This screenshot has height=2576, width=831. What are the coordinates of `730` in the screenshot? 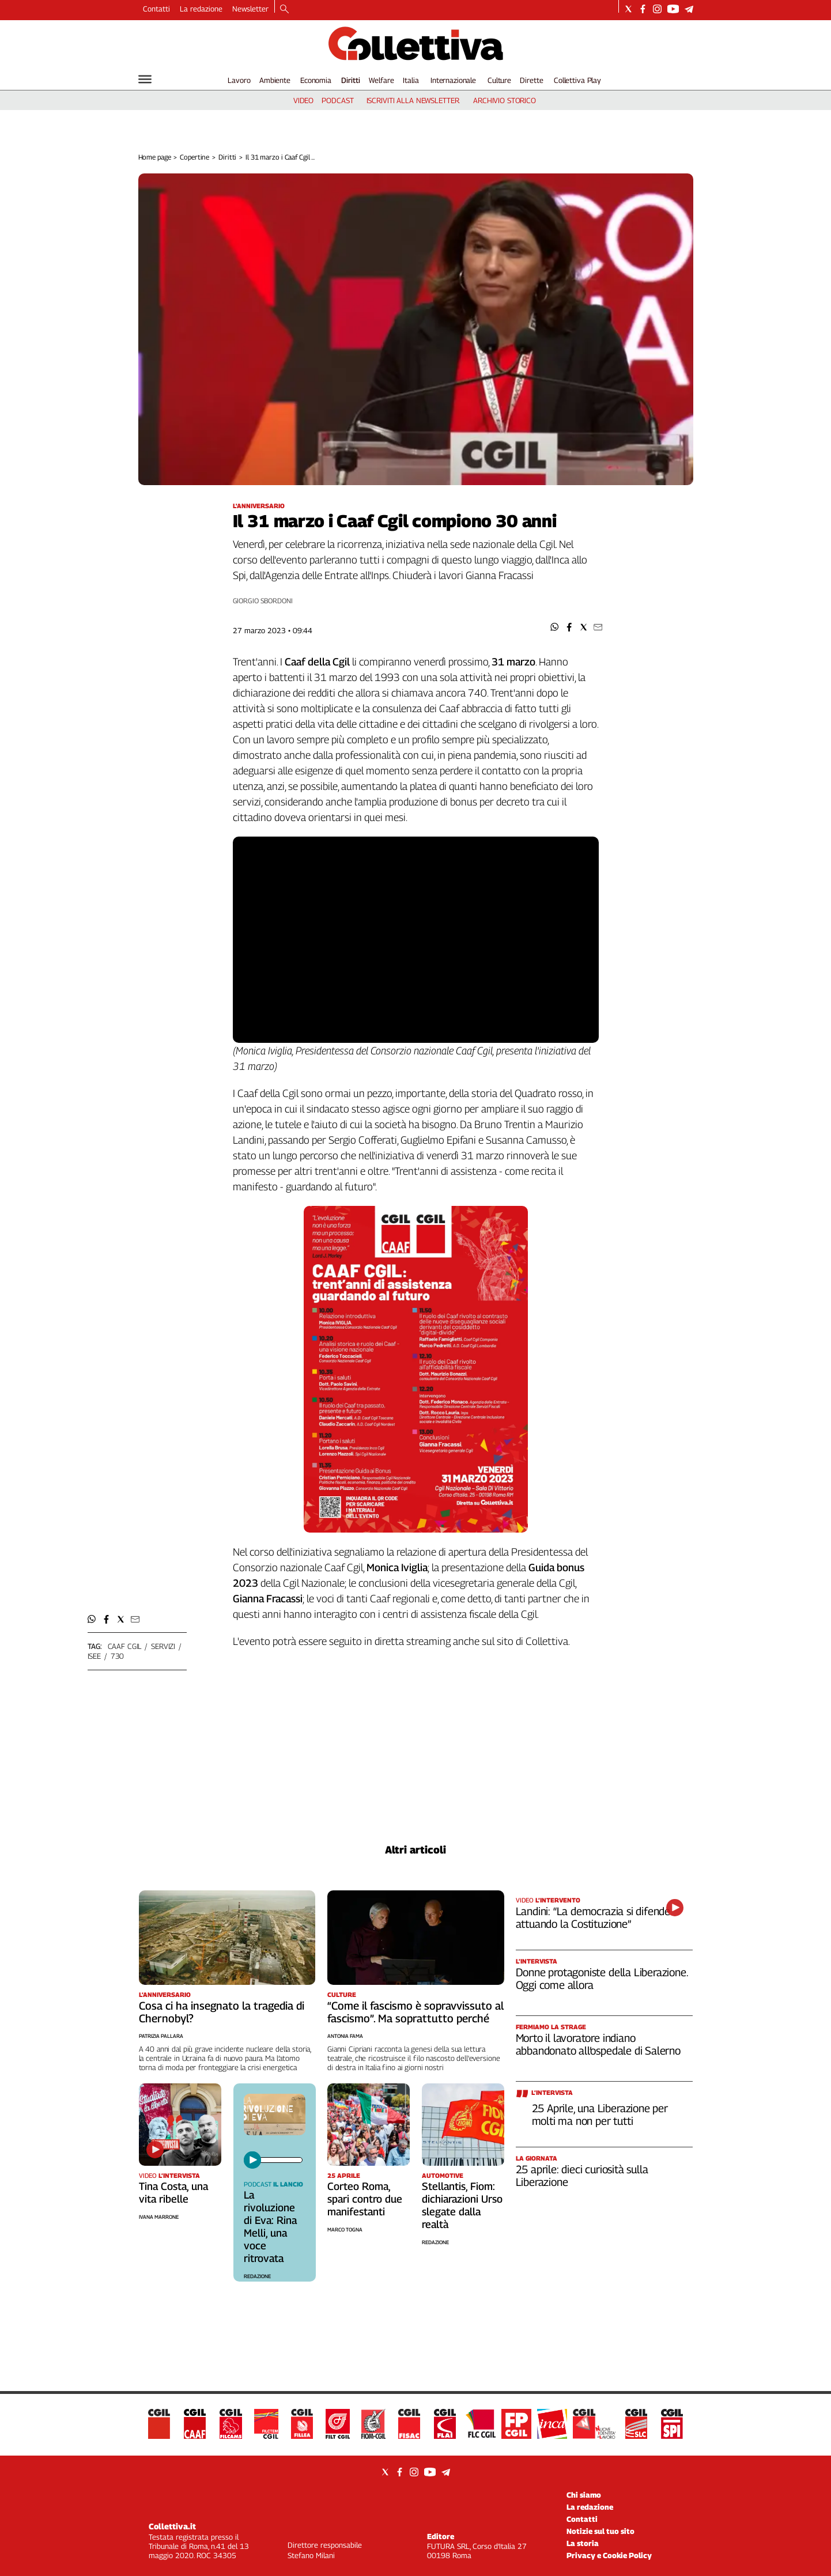 It's located at (117, 1655).